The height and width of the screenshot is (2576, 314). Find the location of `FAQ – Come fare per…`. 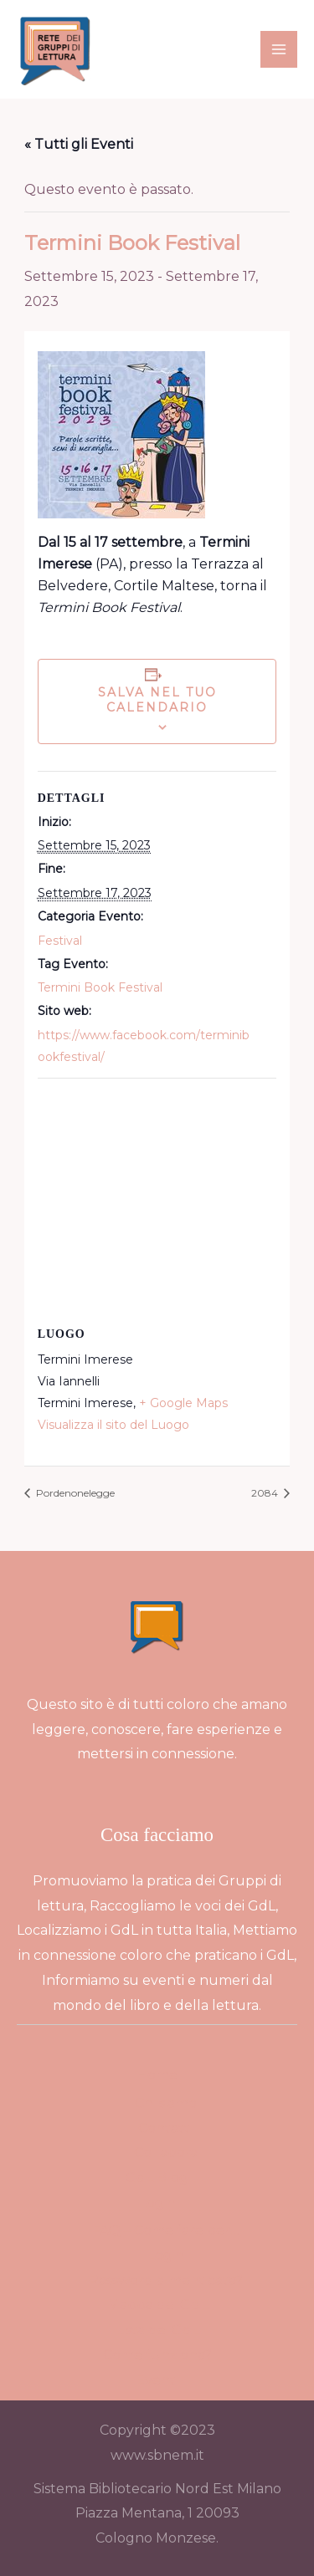

FAQ – Come fare per… is located at coordinates (165, 2230).